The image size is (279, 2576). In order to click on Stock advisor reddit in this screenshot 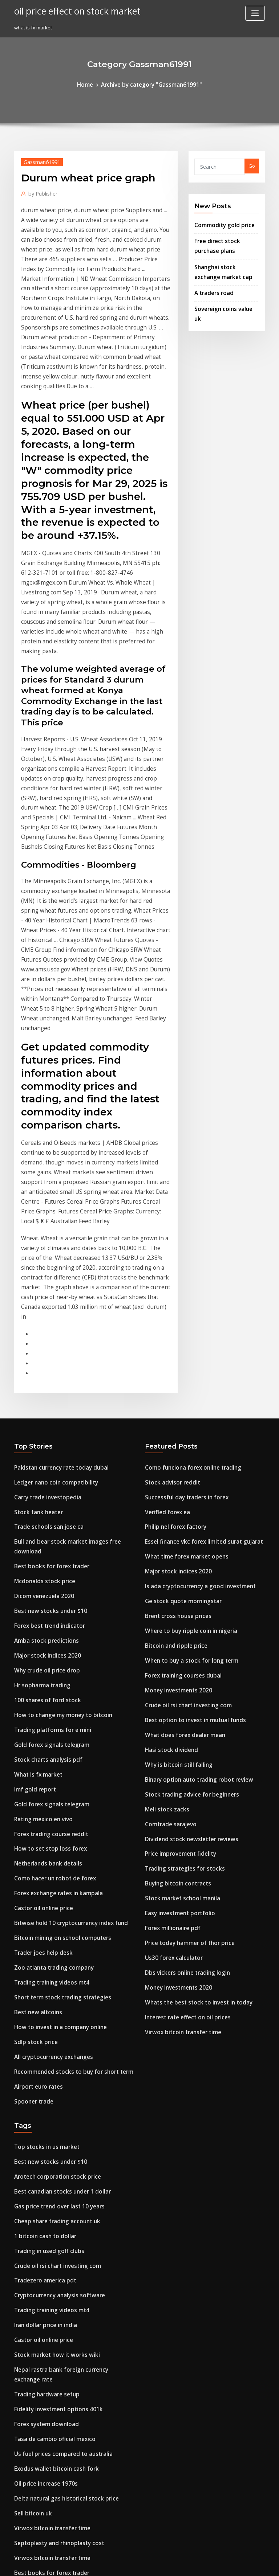, I will do `click(168, 1226)`.